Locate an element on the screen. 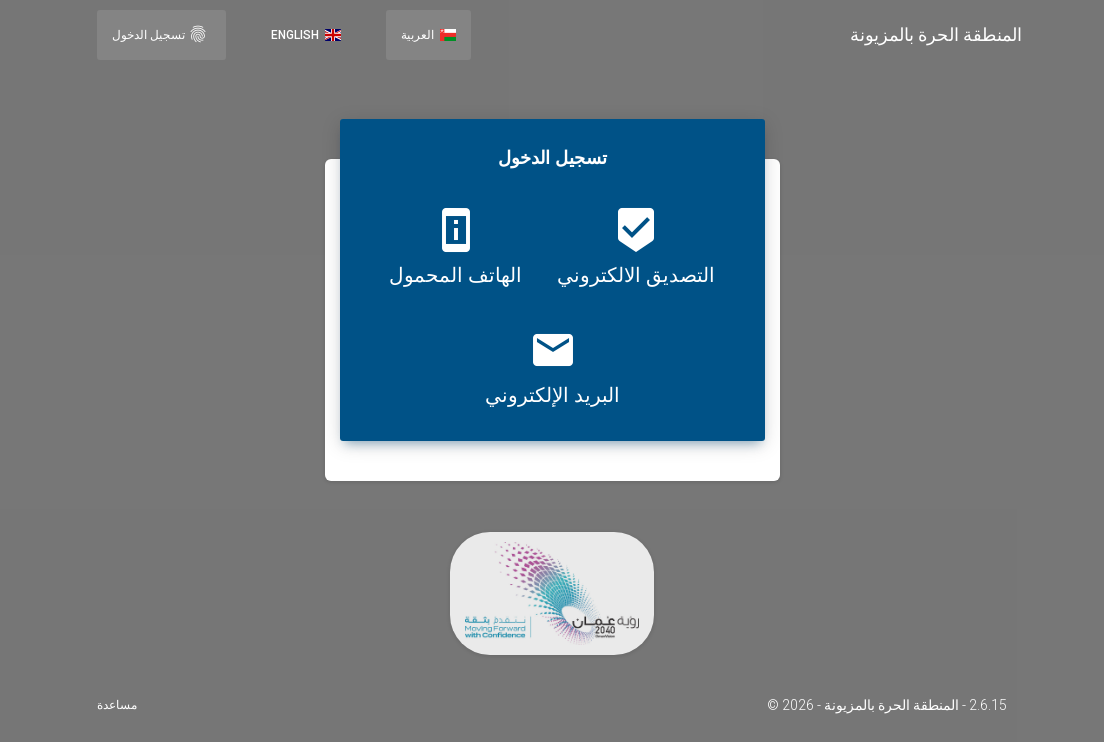 Image resolution: width=1104 pixels, height=742 pixels. العربية is located at coordinates (428, 35).